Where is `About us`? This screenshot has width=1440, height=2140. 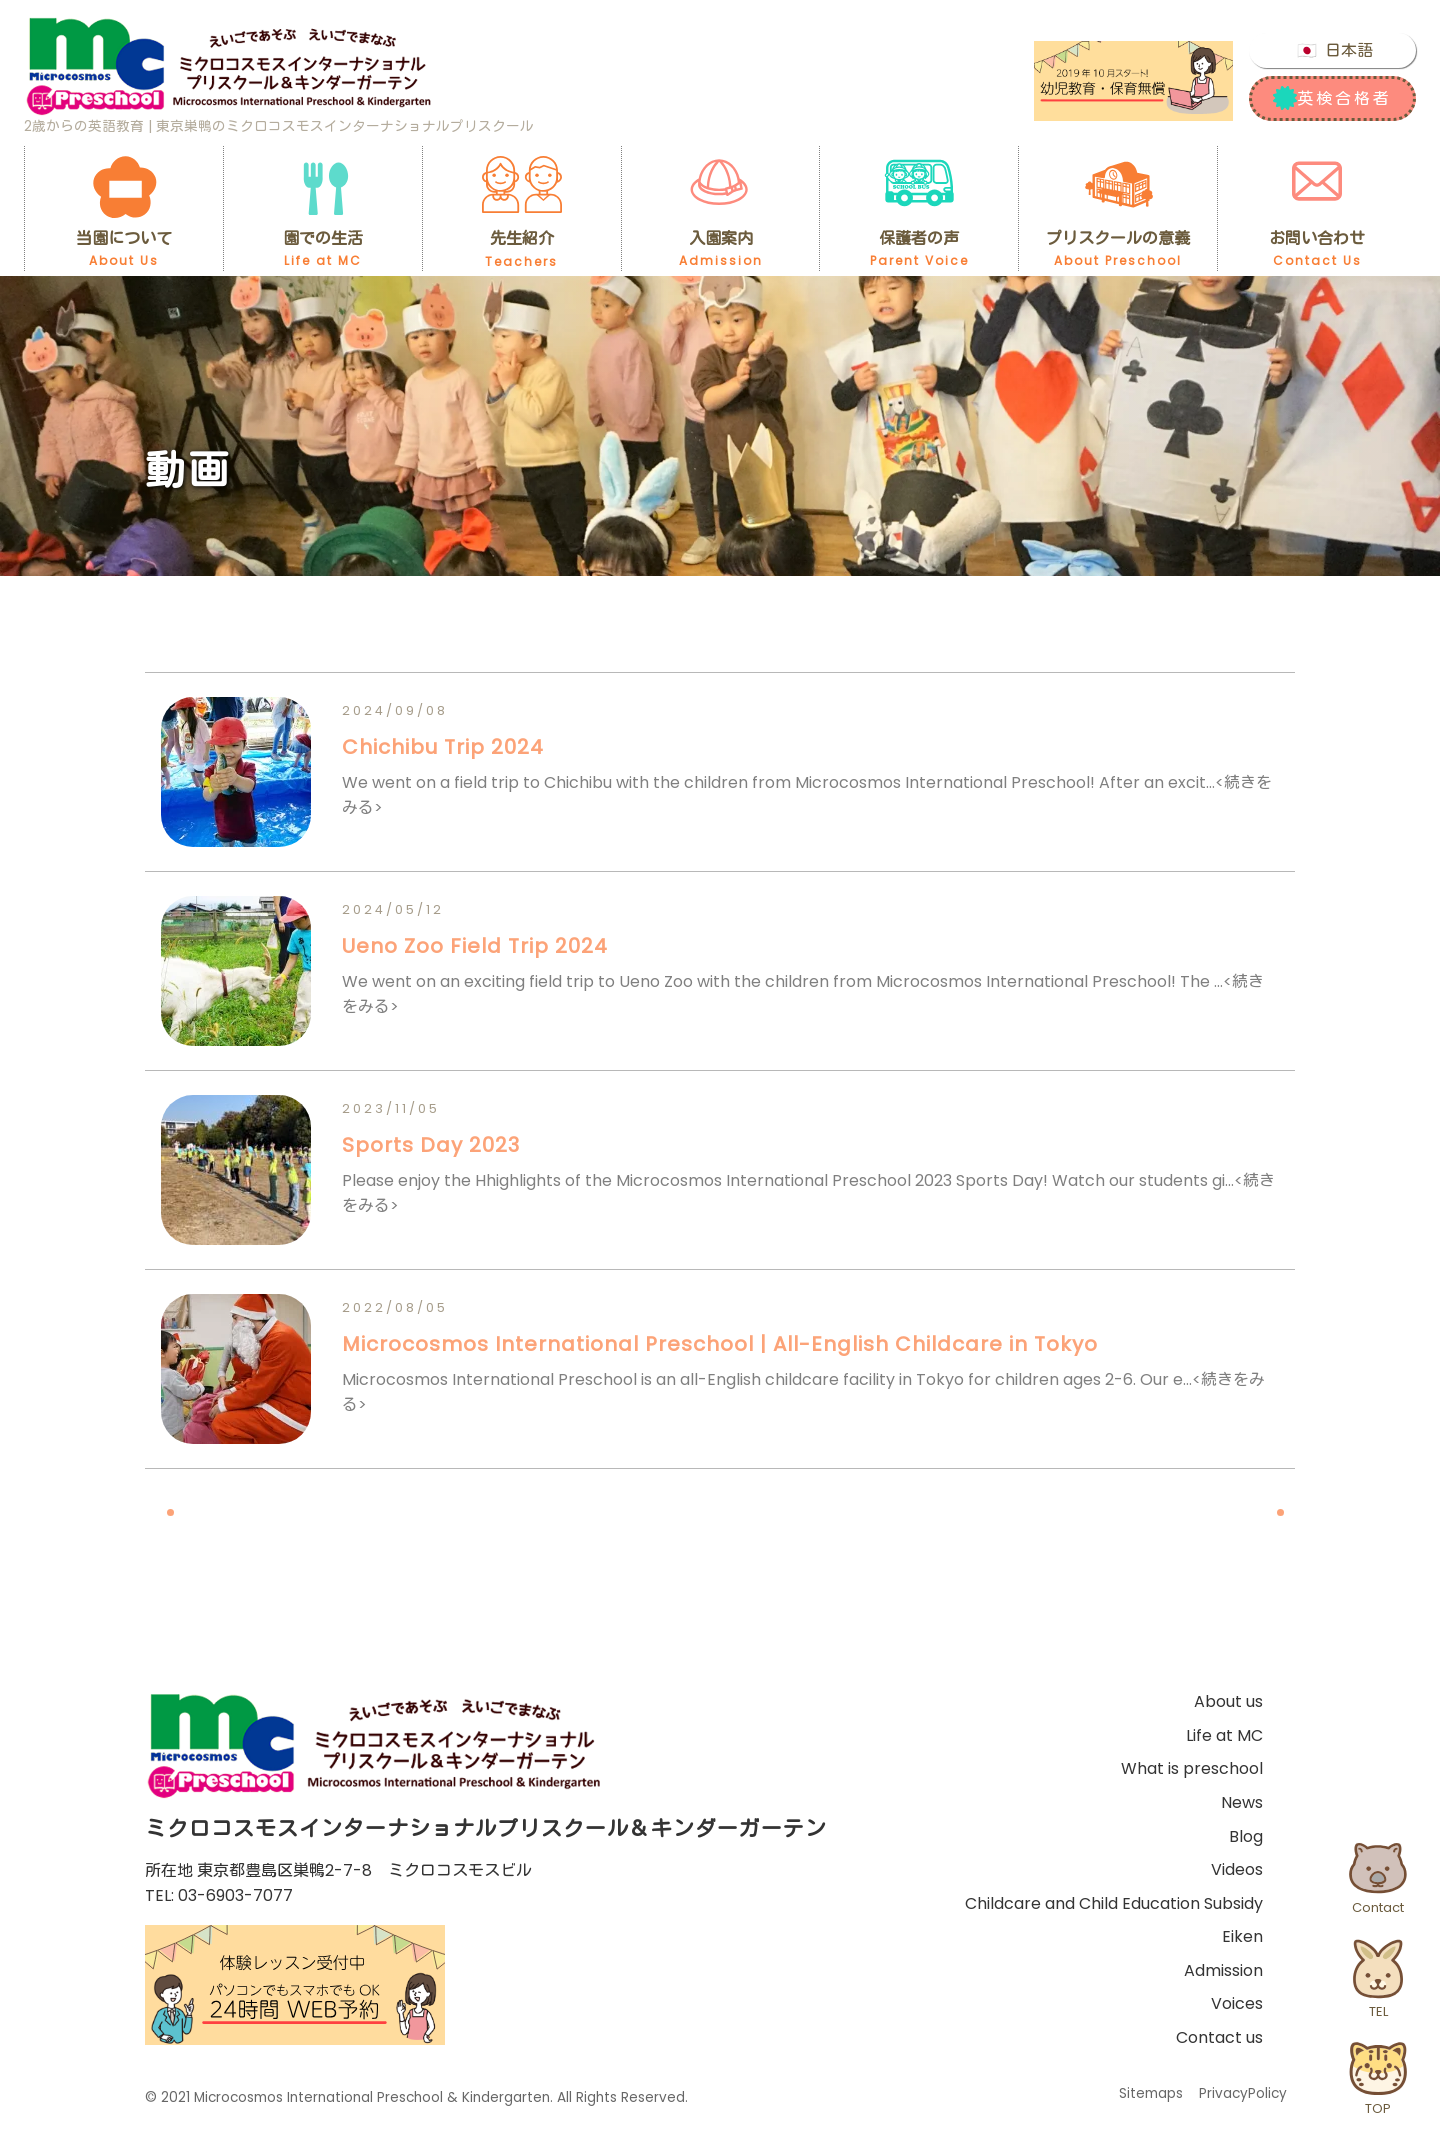 About us is located at coordinates (1228, 1701).